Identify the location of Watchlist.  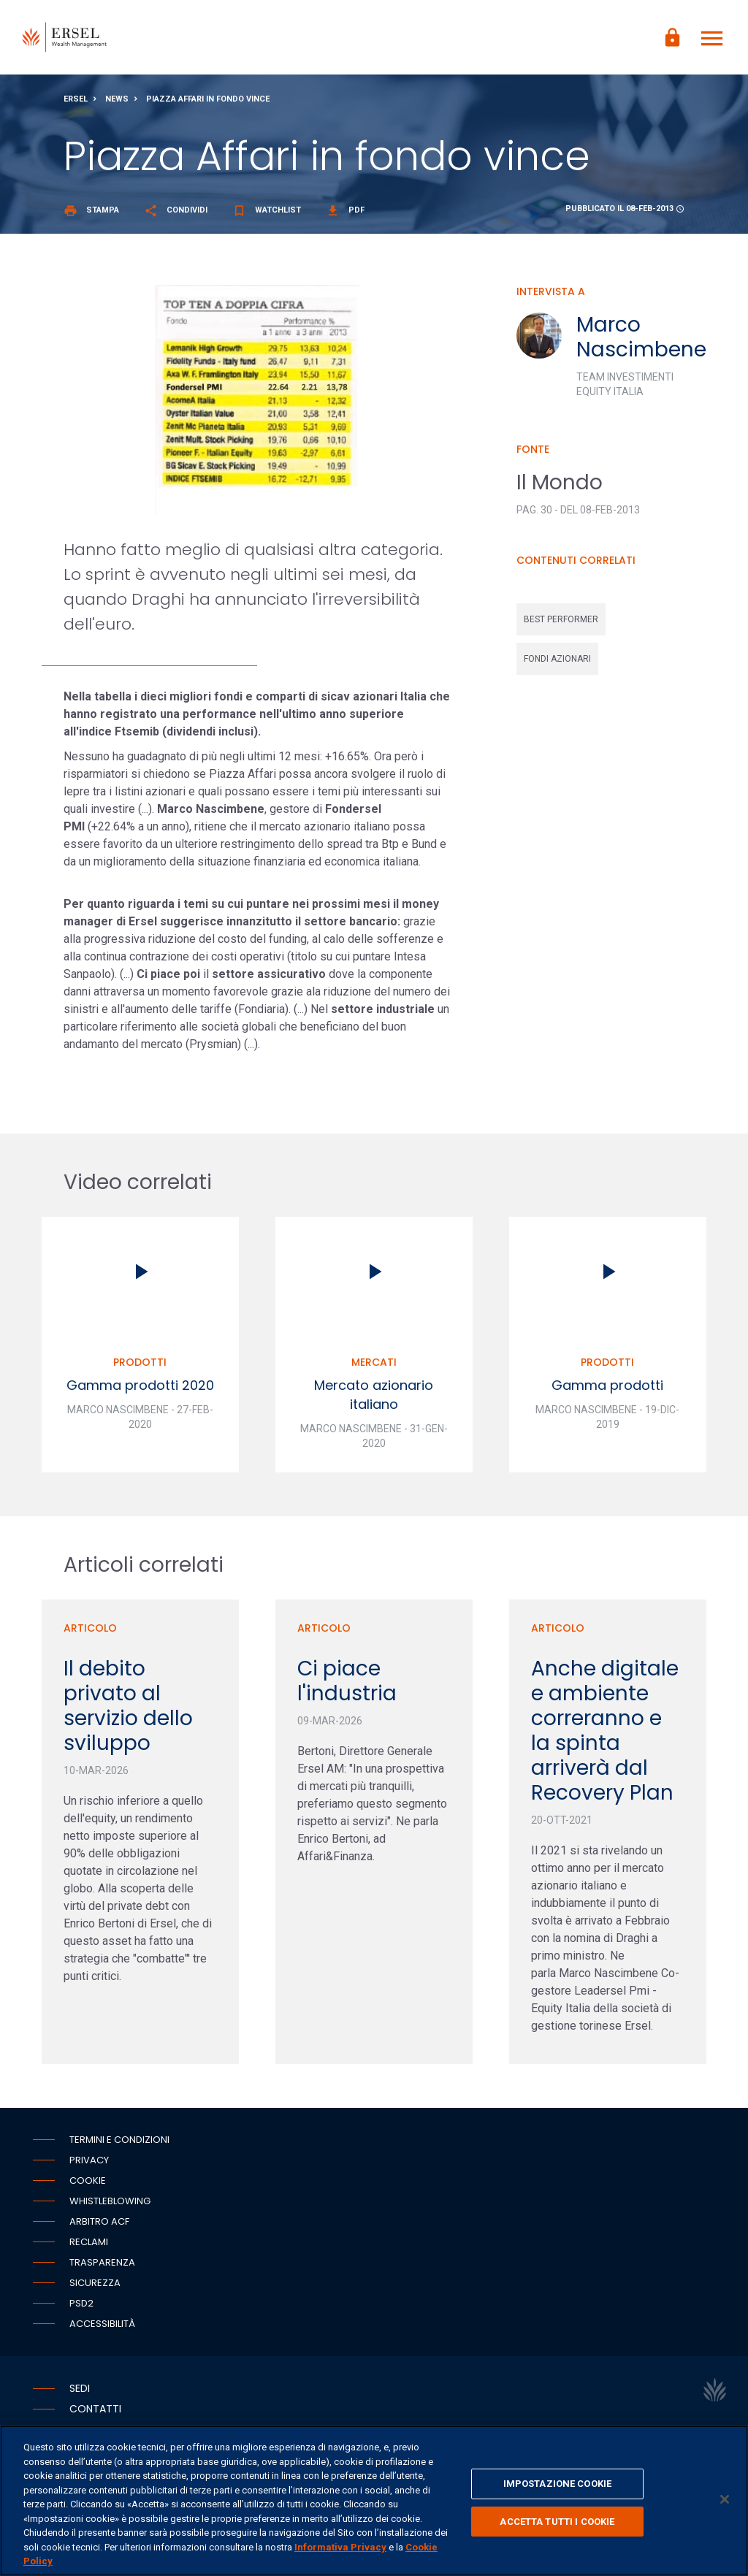
(266, 216).